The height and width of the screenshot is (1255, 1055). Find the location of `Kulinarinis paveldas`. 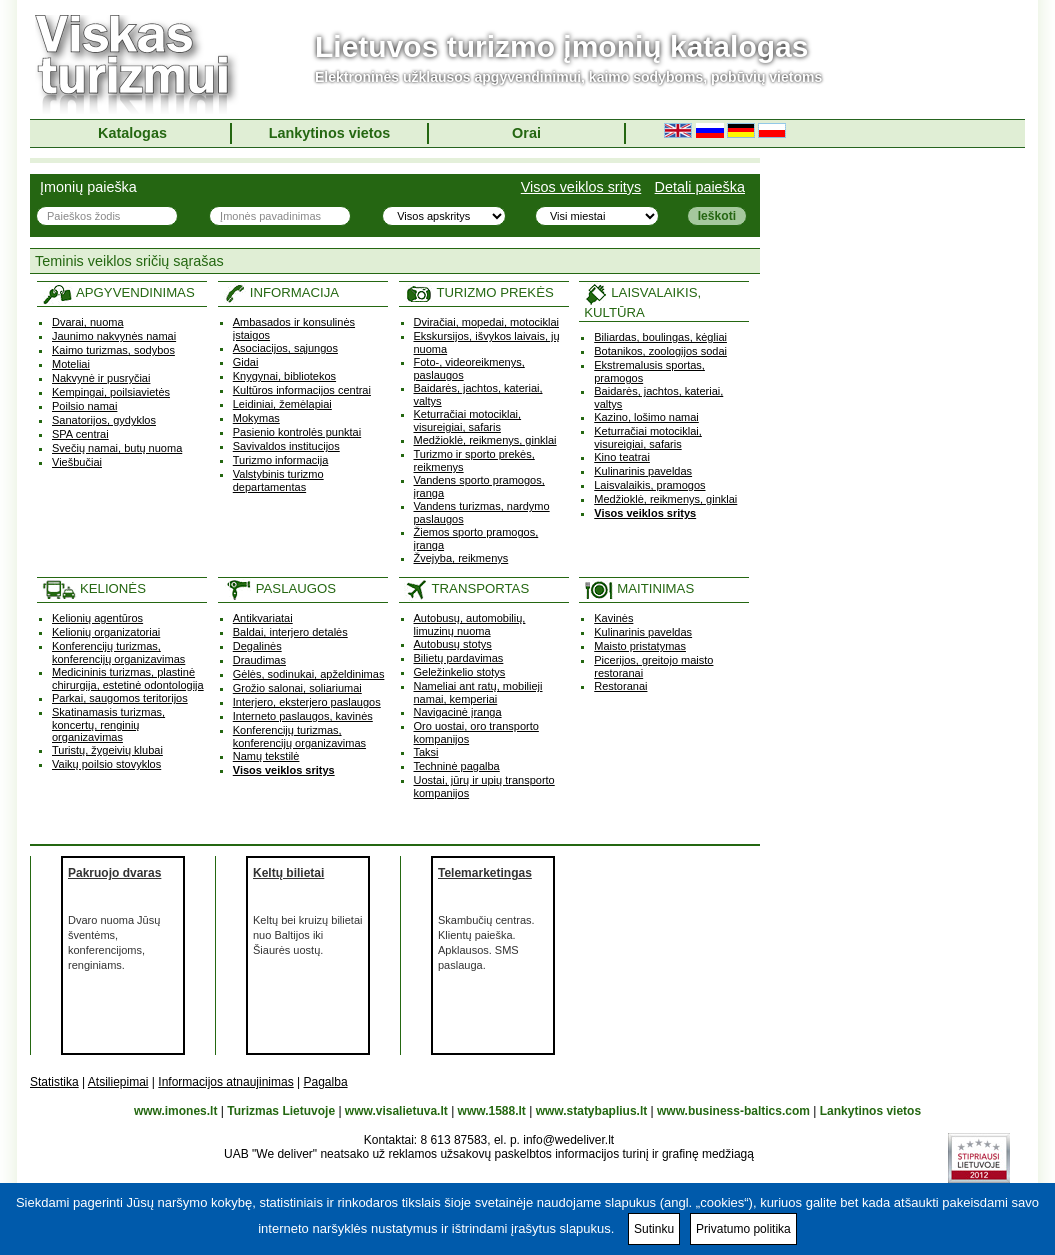

Kulinarinis paveldas is located at coordinates (643, 471).